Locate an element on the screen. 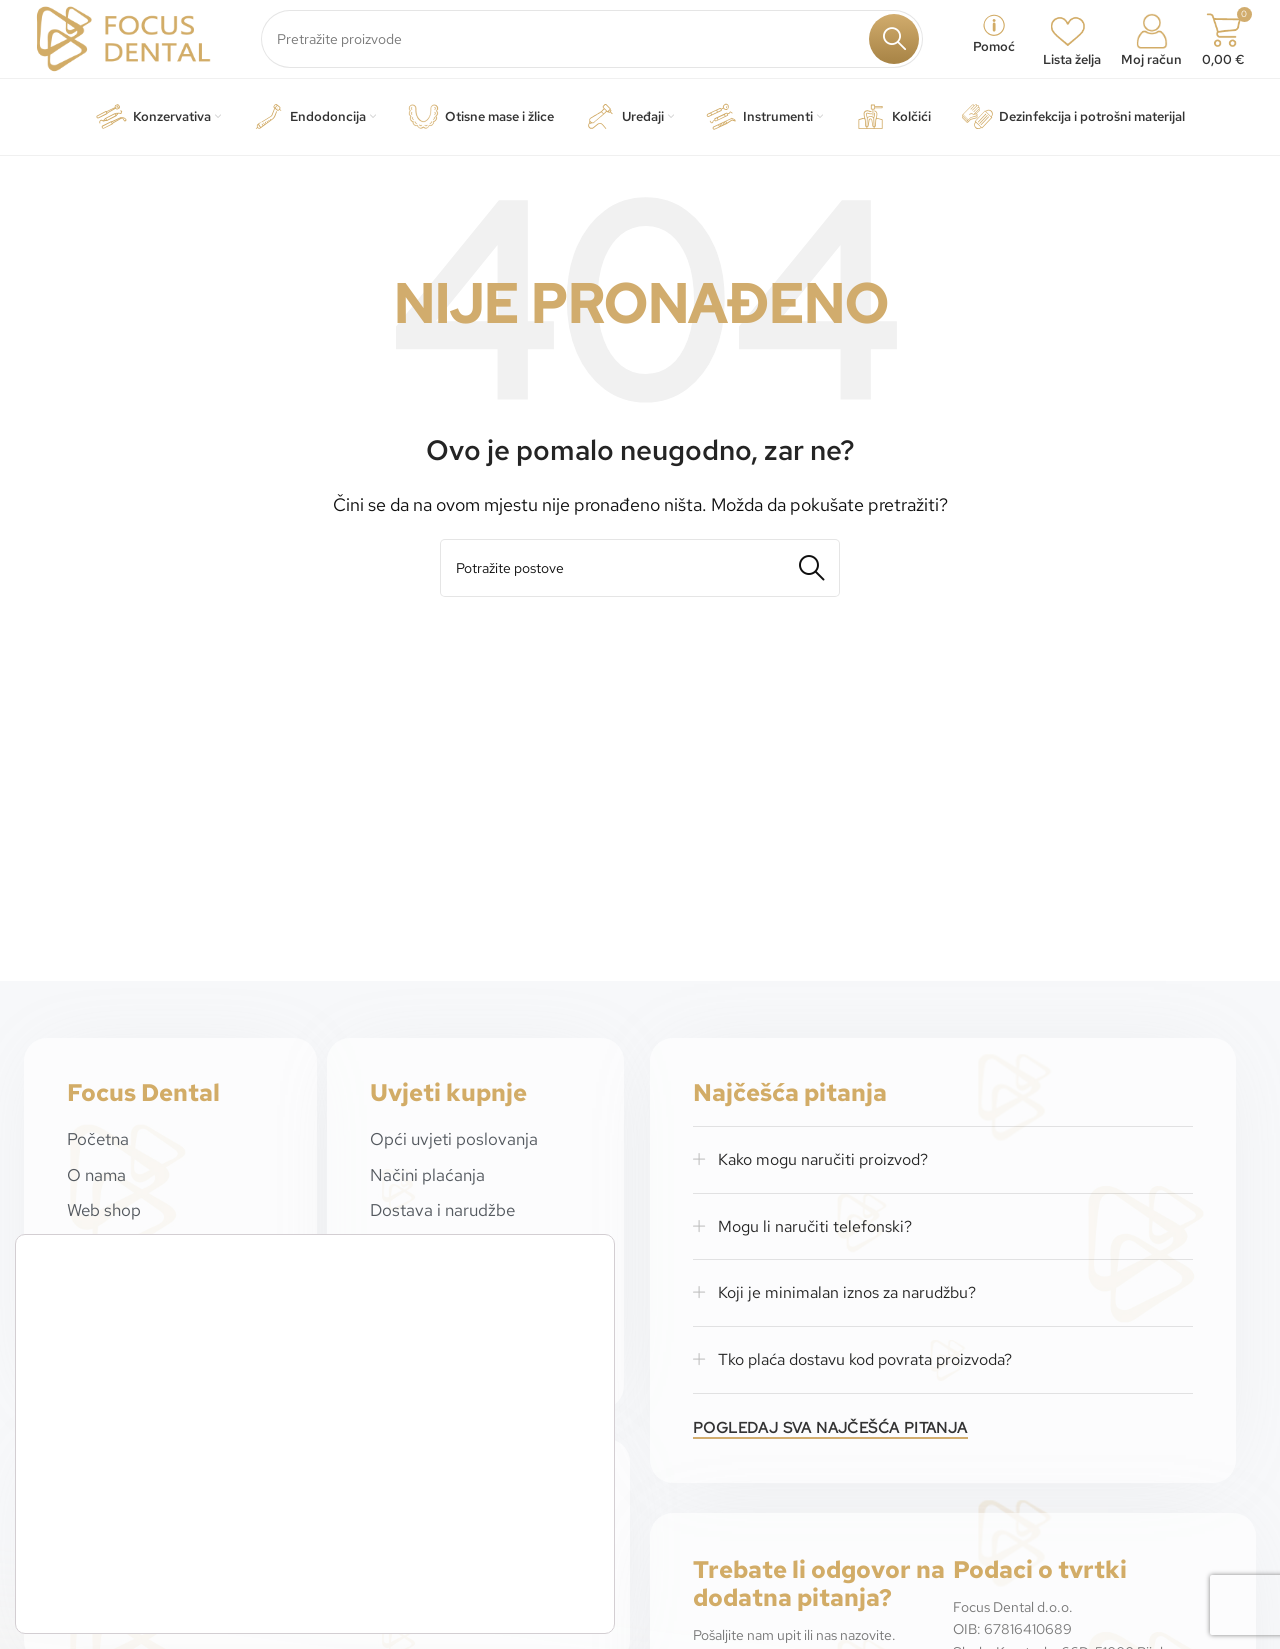 The height and width of the screenshot is (1649, 1280). Odbijam is located at coordinates (515, 1589).